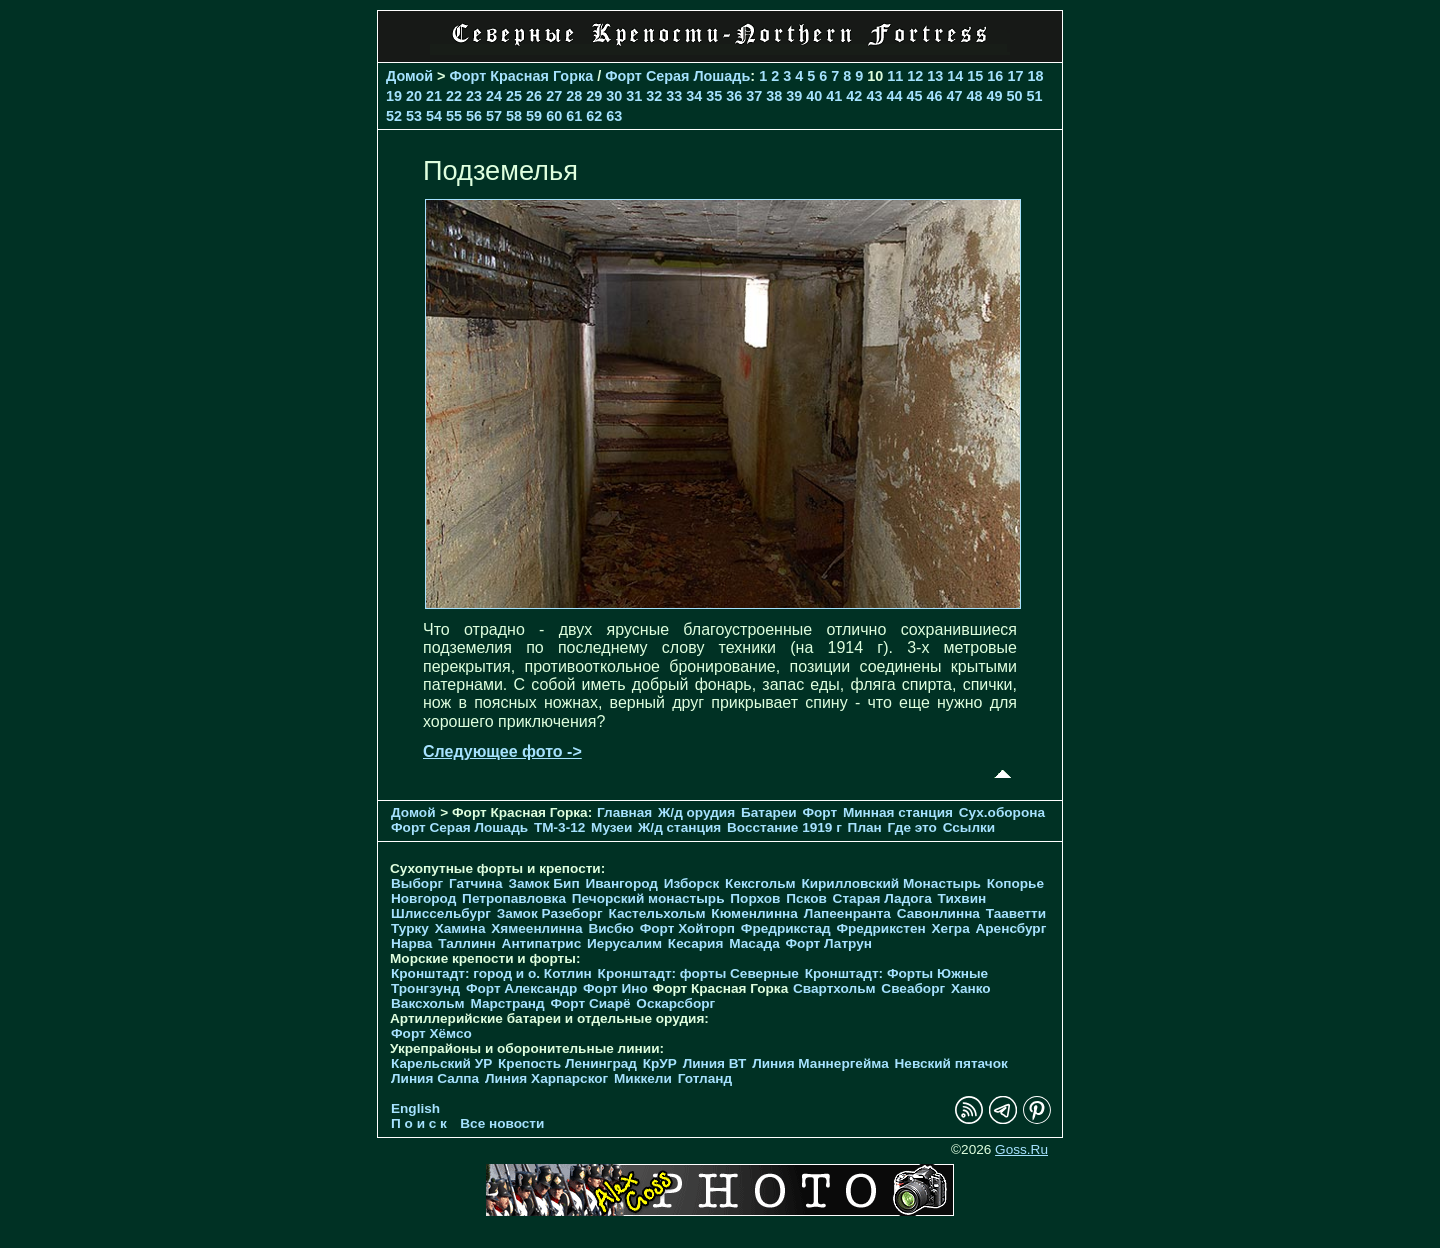 This screenshot has height=1248, width=1440. Describe the element at coordinates (755, 898) in the screenshot. I see `Порхов` at that location.